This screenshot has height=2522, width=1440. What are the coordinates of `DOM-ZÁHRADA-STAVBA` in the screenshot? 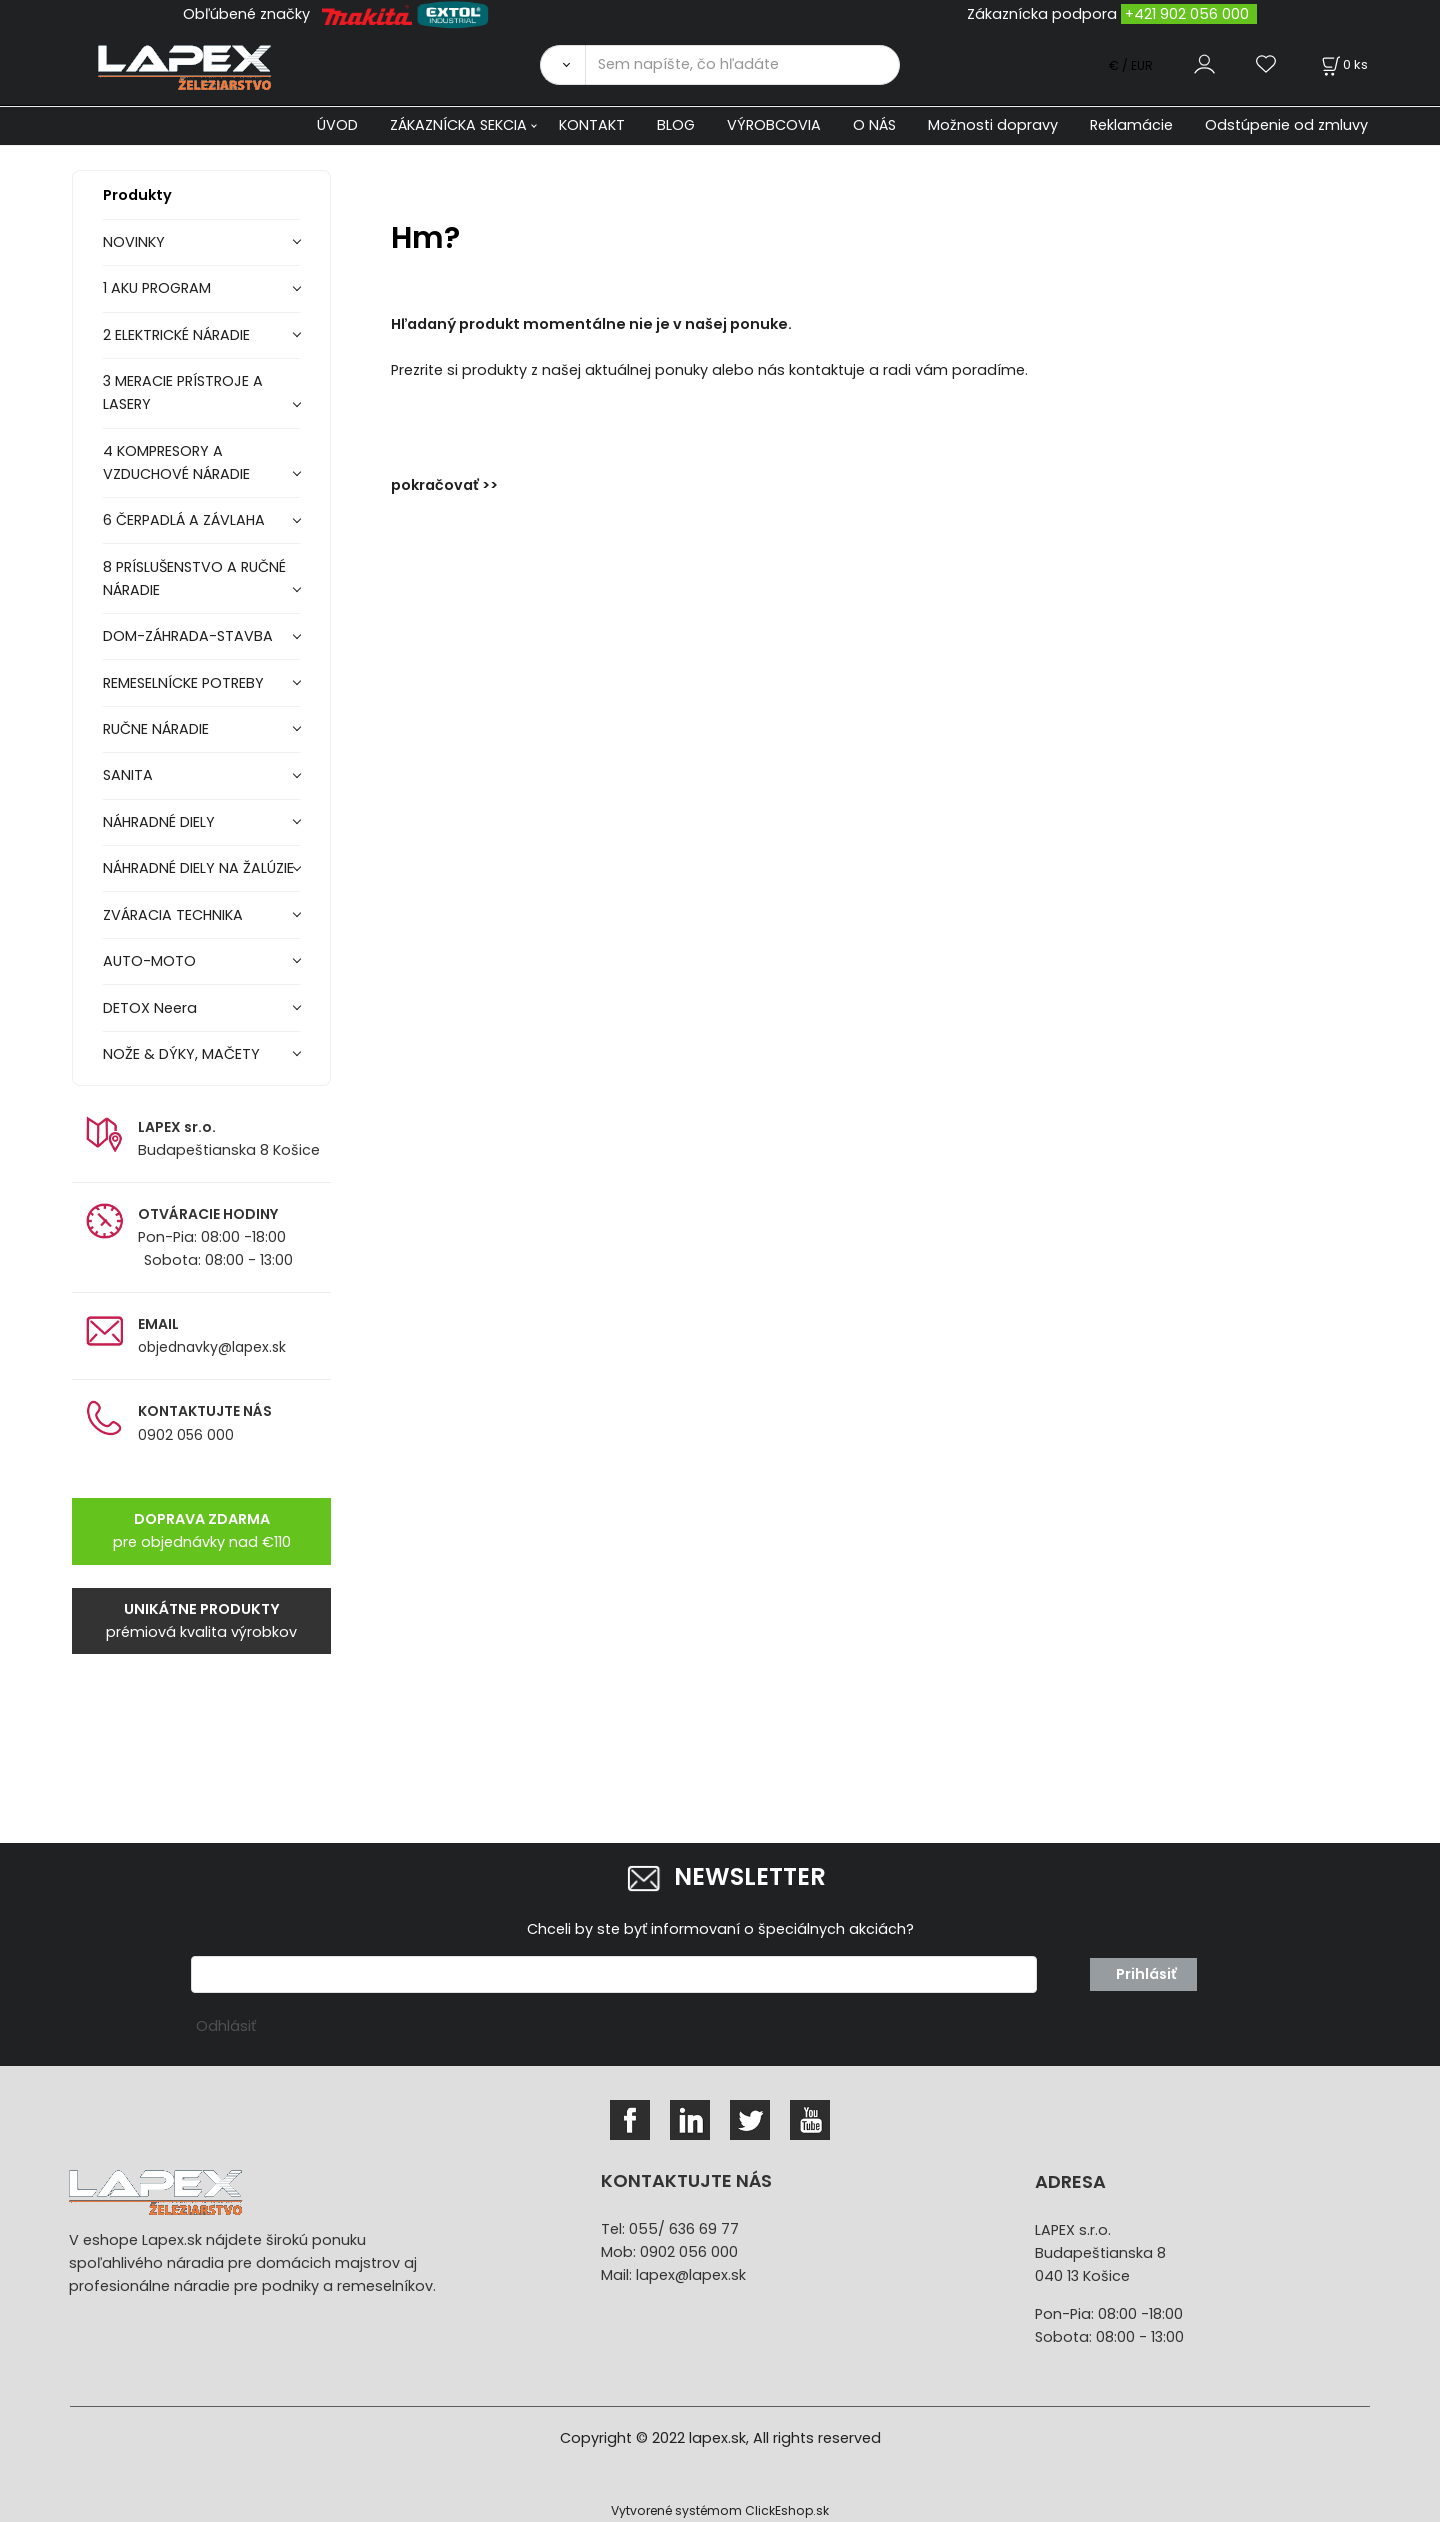 It's located at (188, 636).